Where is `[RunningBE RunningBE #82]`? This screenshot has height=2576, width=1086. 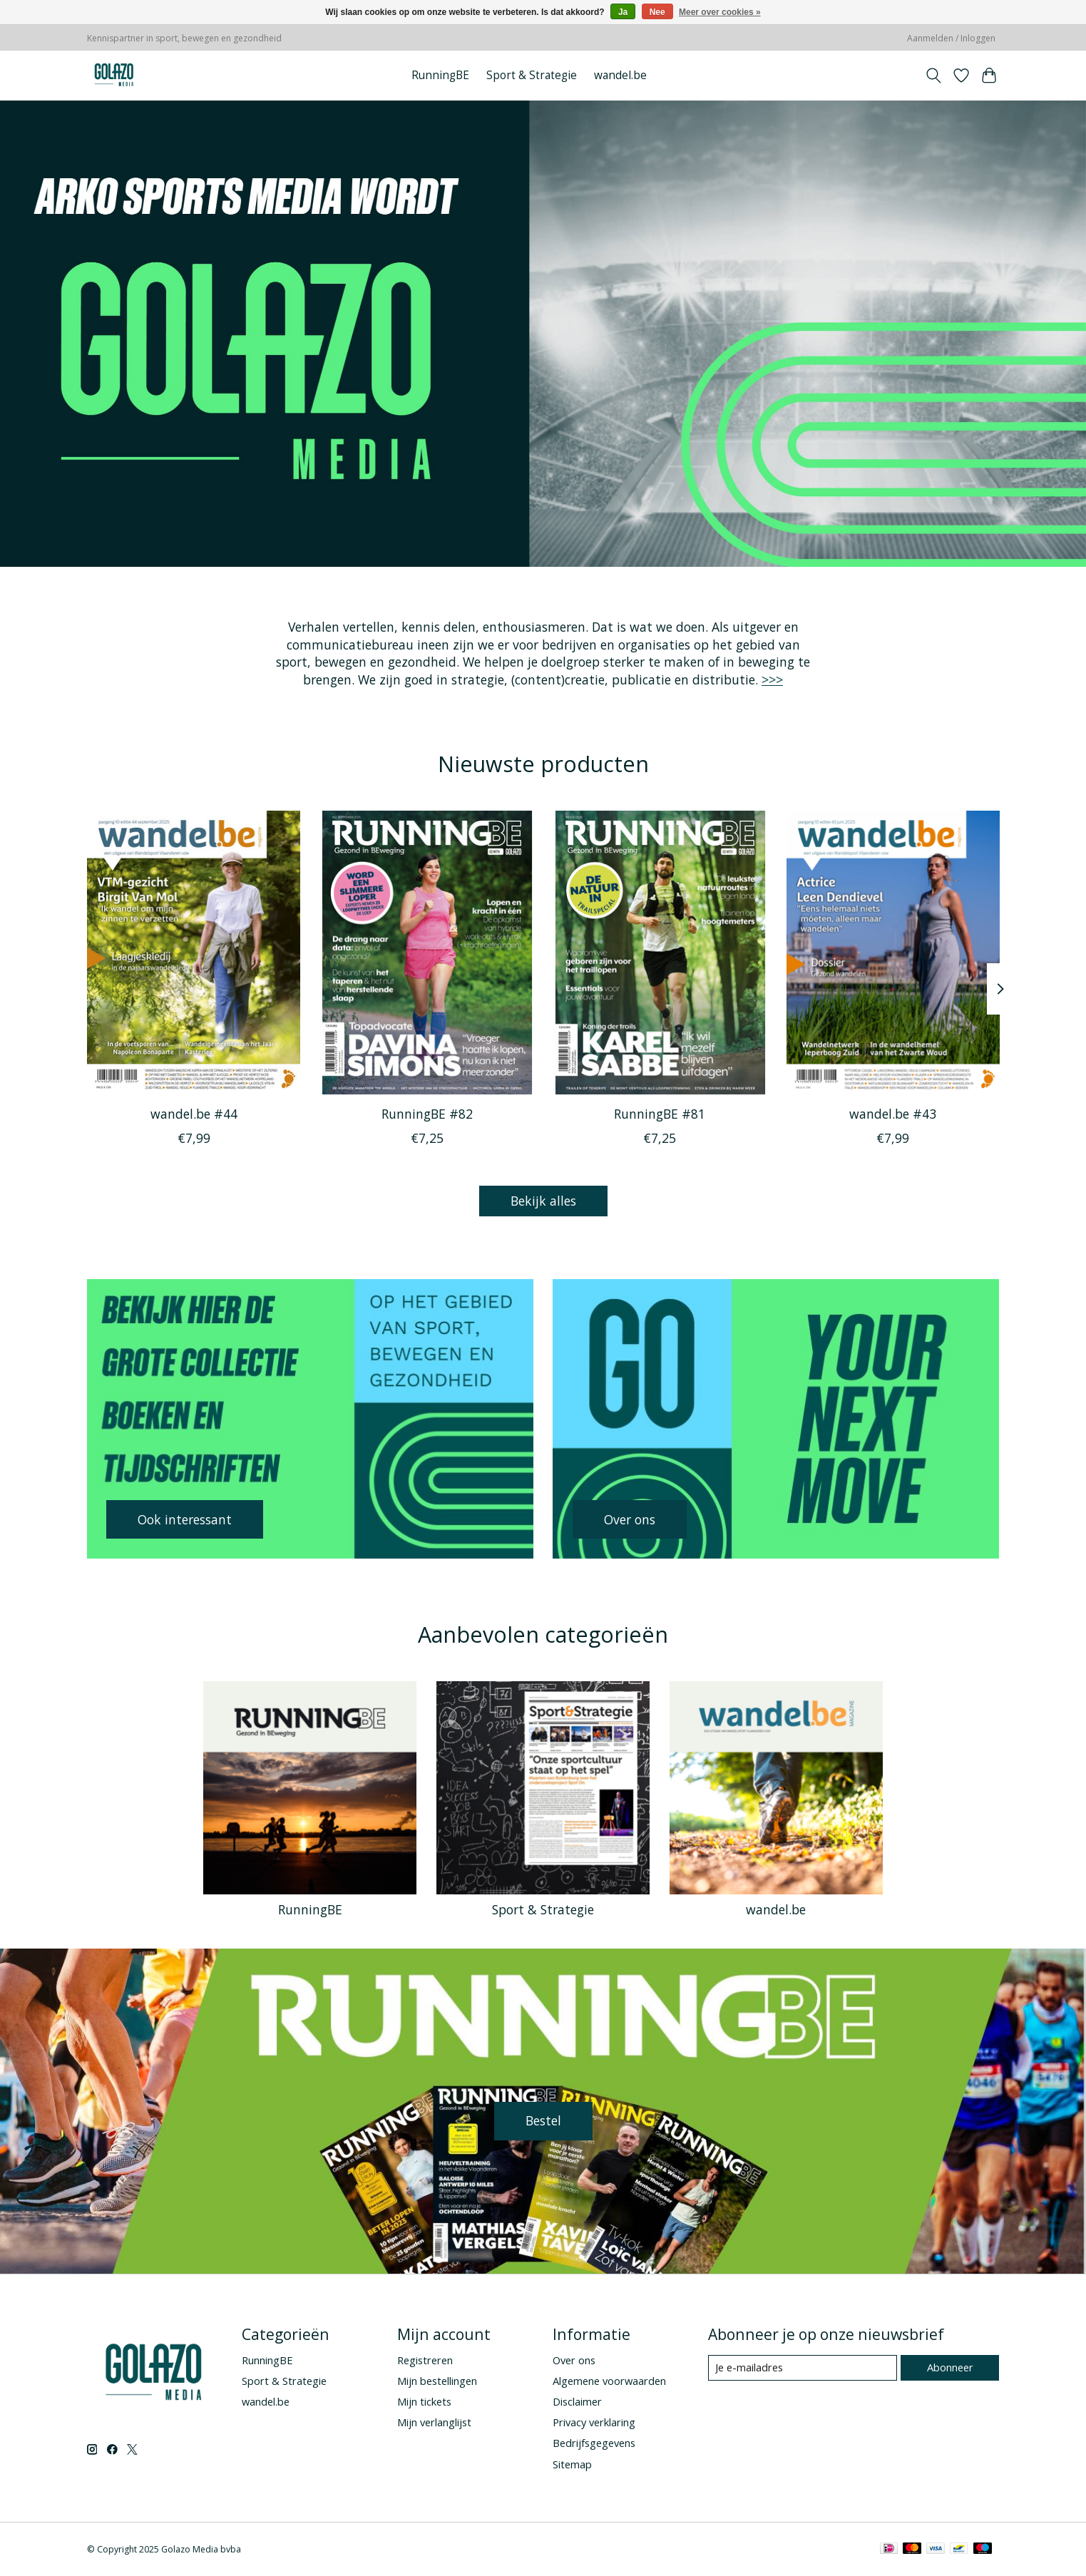 [RunningBE RunningBE #82] is located at coordinates (426, 952).